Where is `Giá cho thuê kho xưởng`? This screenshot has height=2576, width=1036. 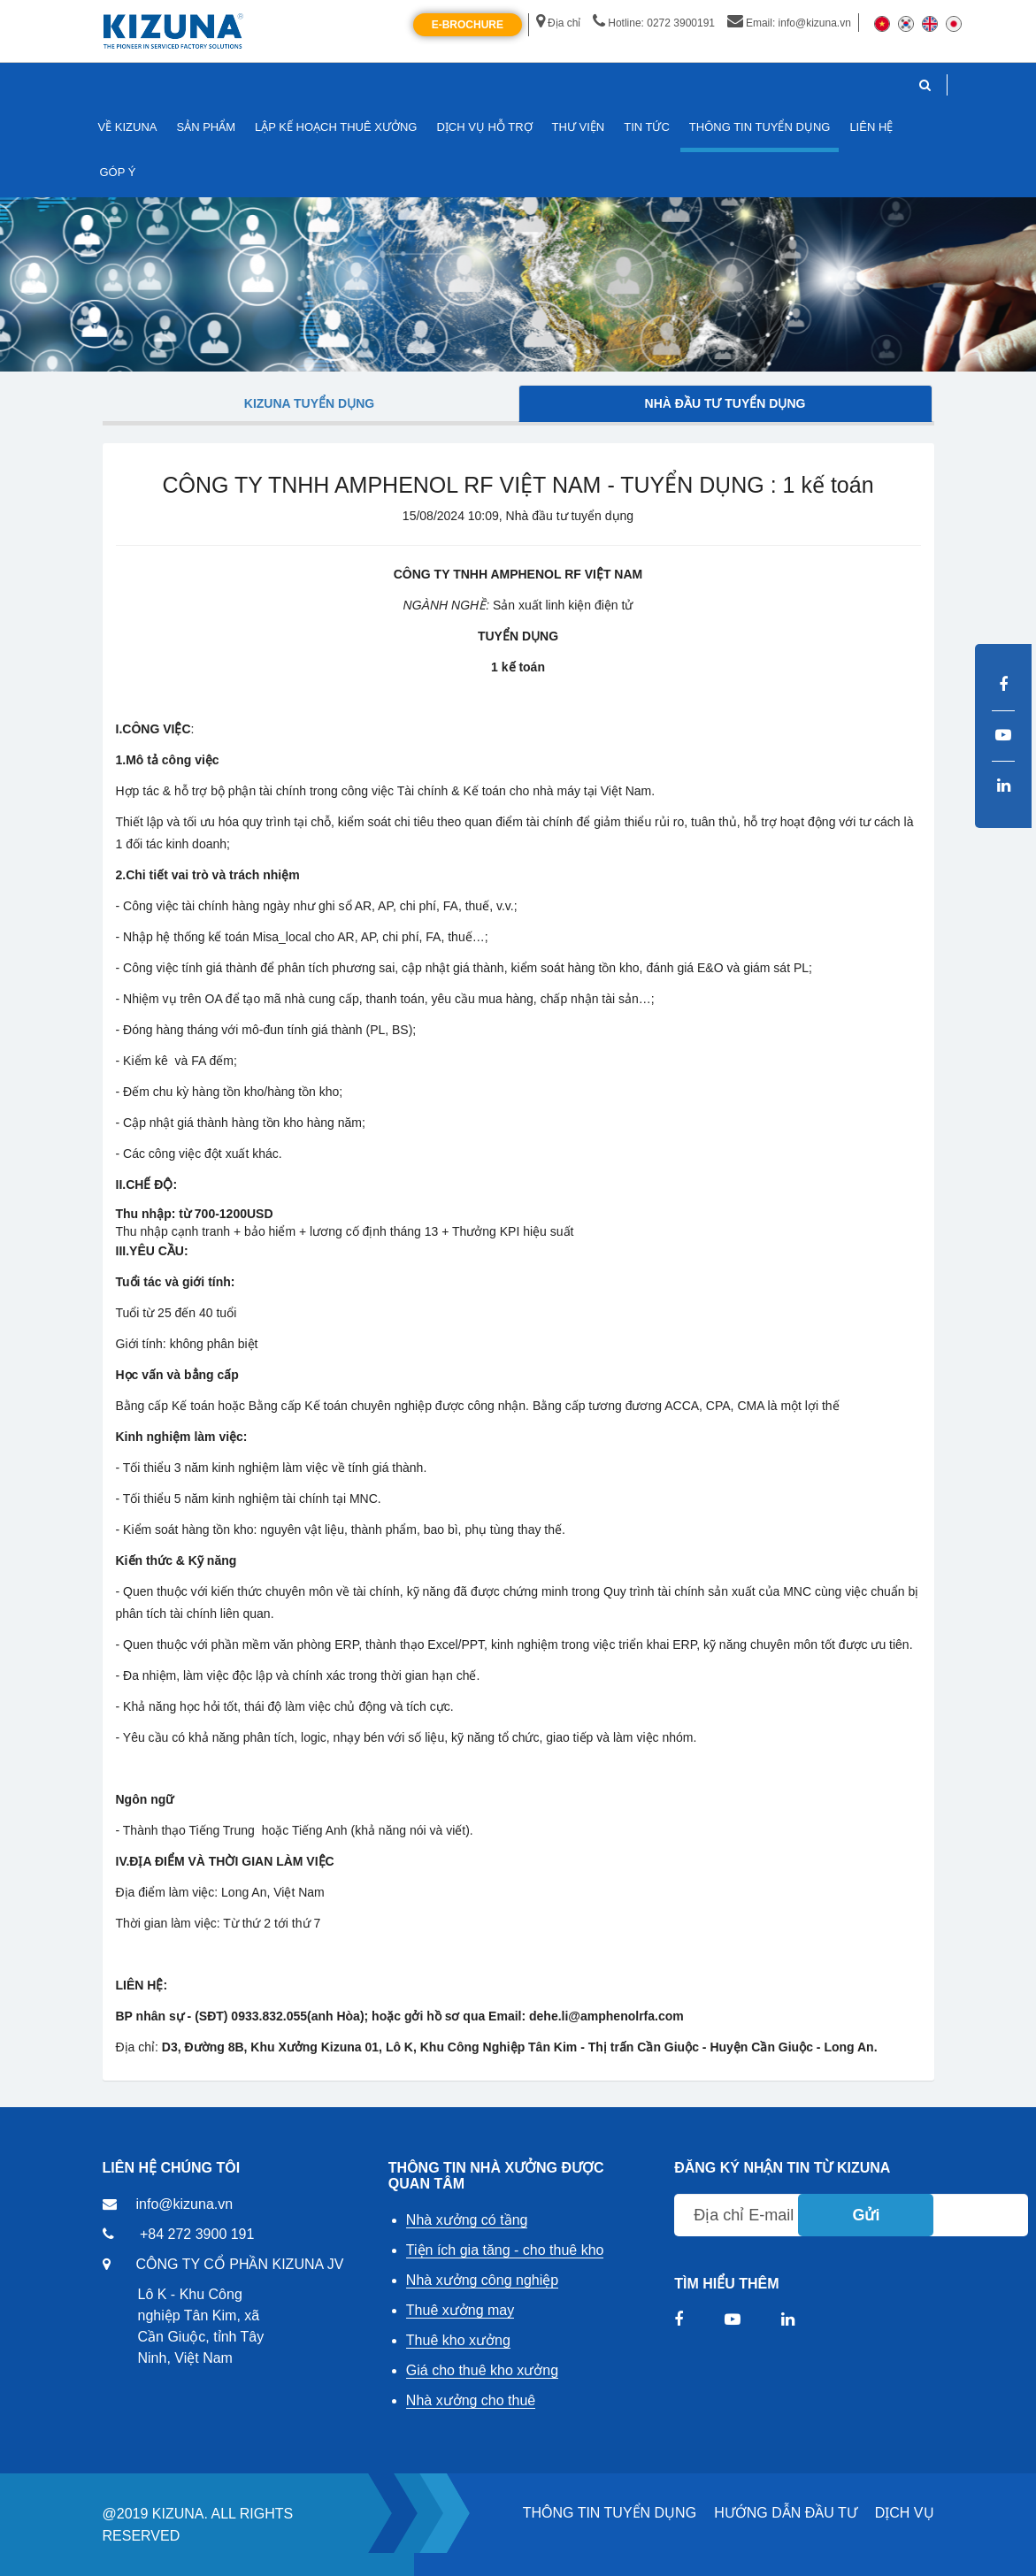 Giá cho thuê kho xưởng is located at coordinates (482, 2370).